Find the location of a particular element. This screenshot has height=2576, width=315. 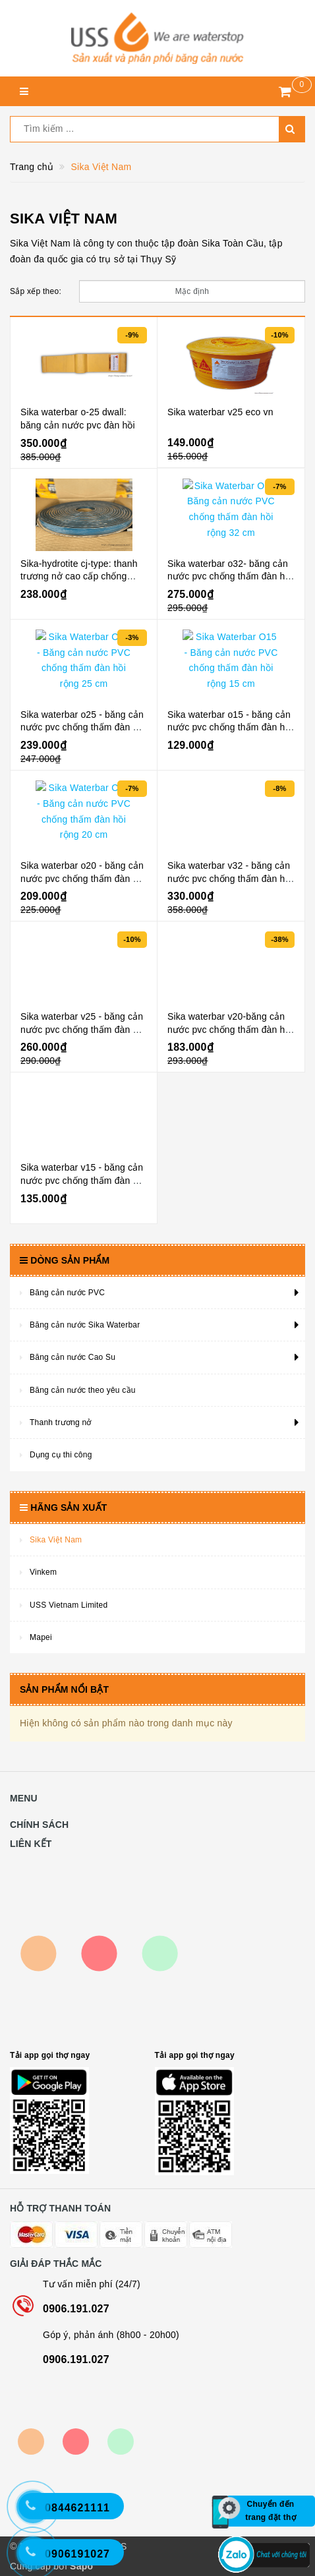

Bộ công thương is located at coordinates (76, 2441).